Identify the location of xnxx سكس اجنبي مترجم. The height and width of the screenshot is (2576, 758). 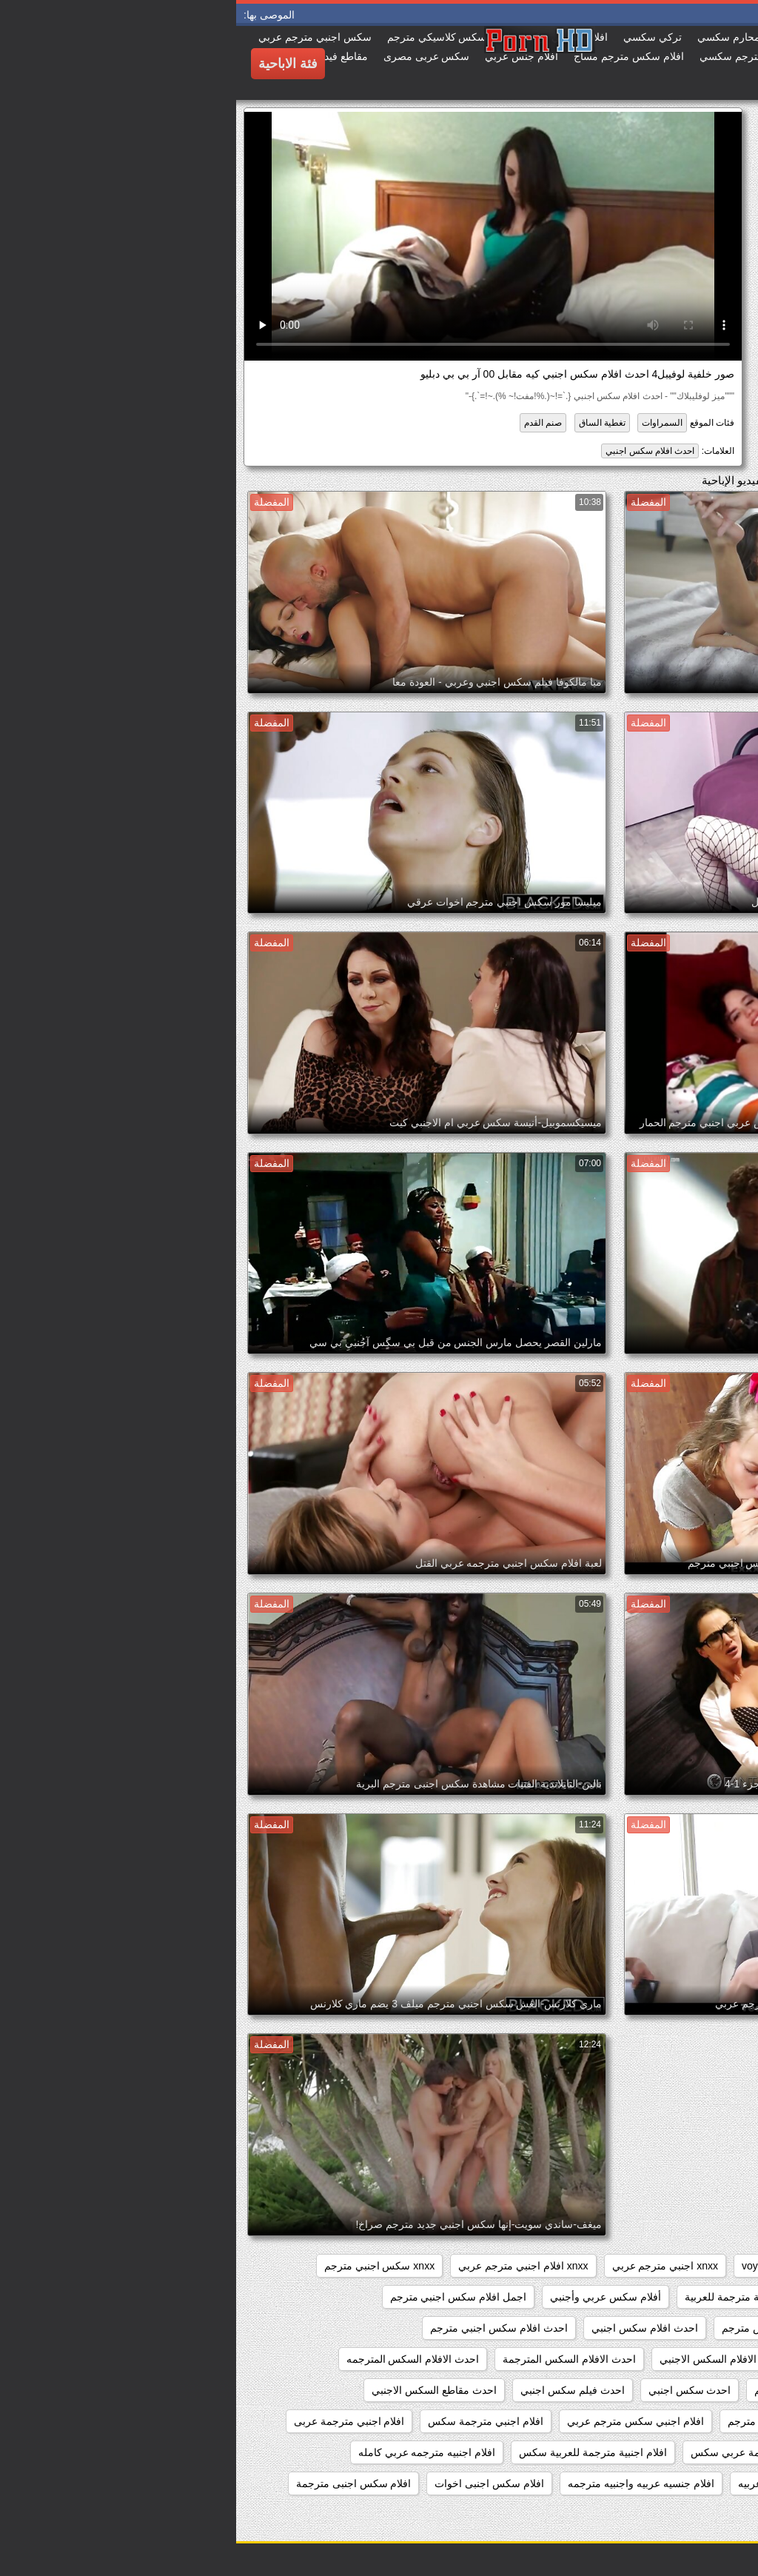
(143, 2266).